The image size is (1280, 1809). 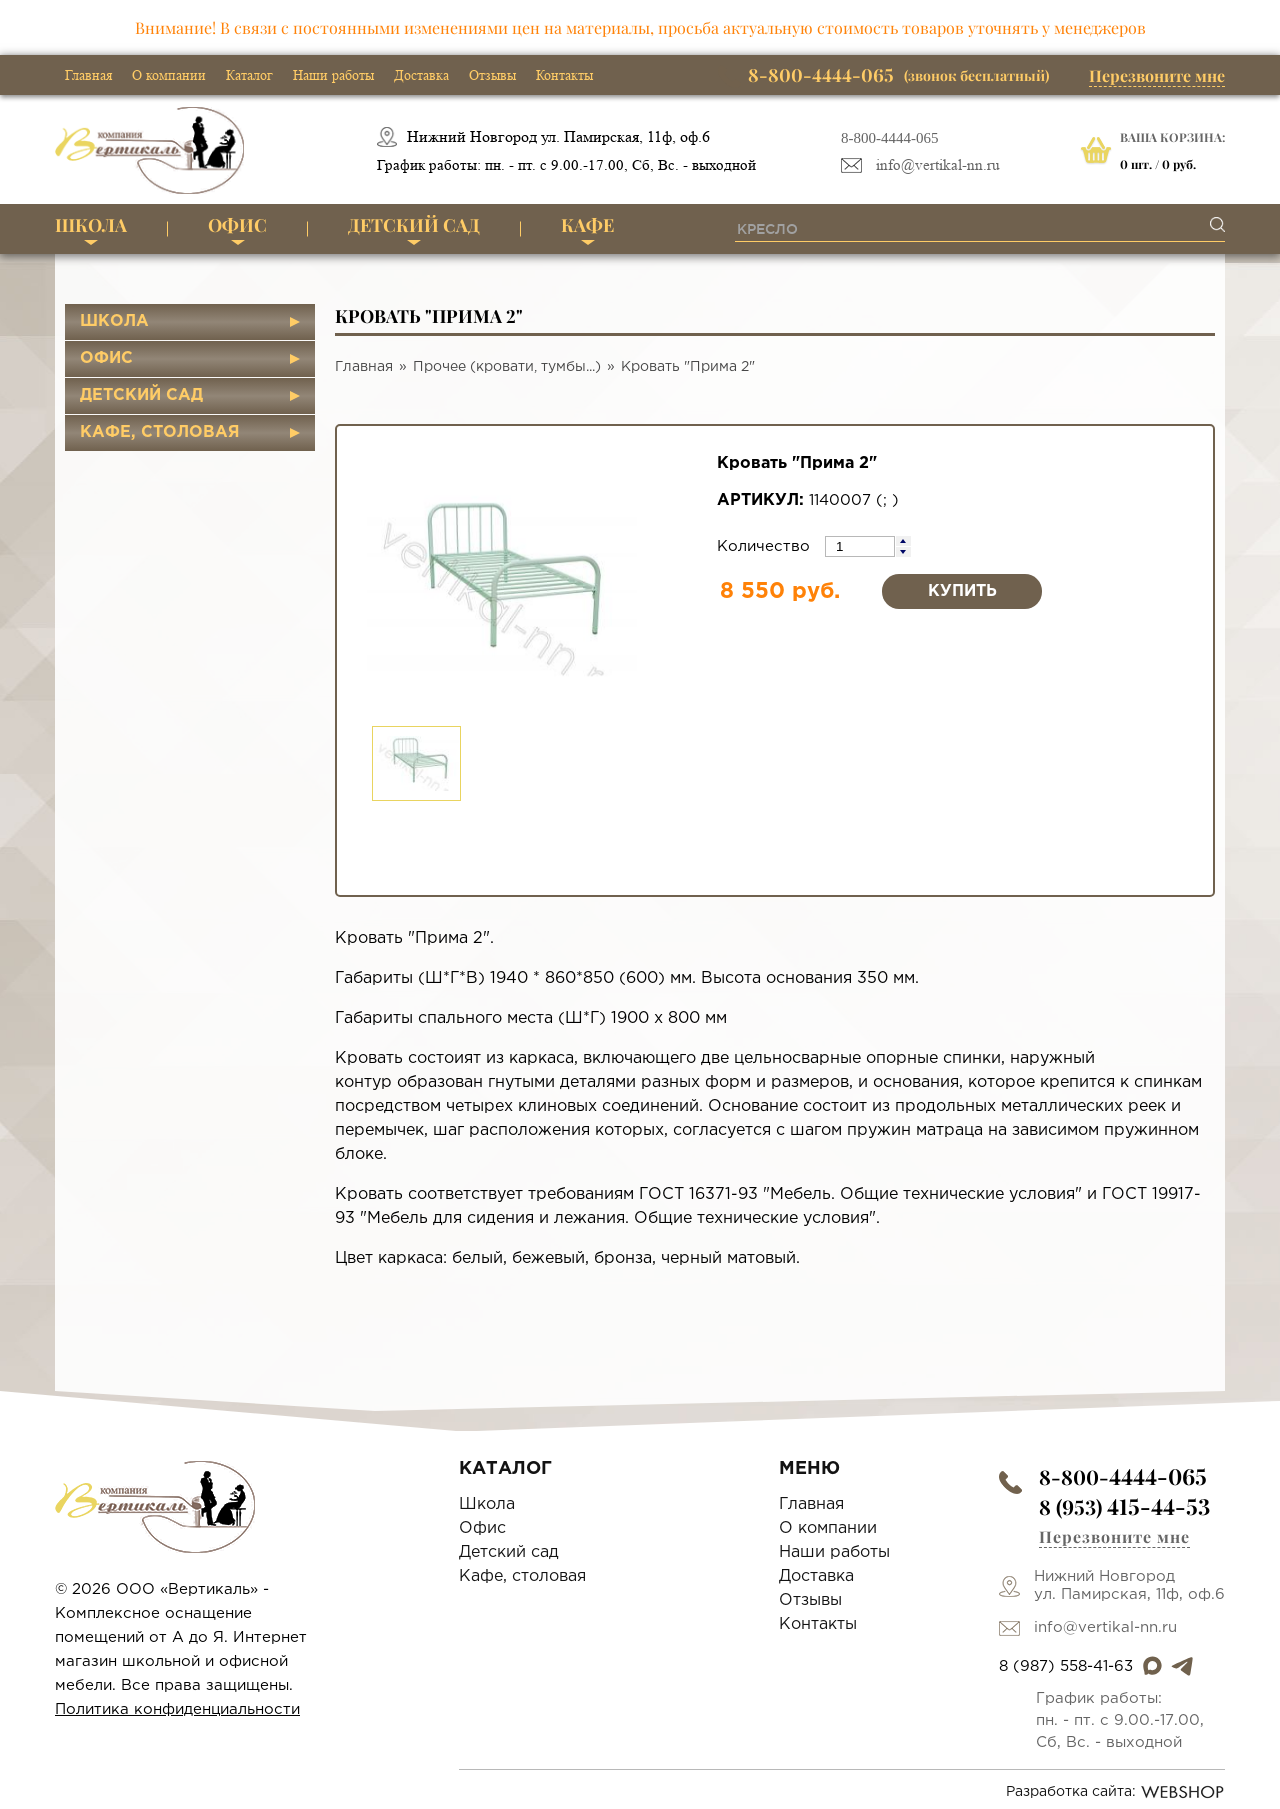 I want to click on Доставка, so click(x=421, y=75).